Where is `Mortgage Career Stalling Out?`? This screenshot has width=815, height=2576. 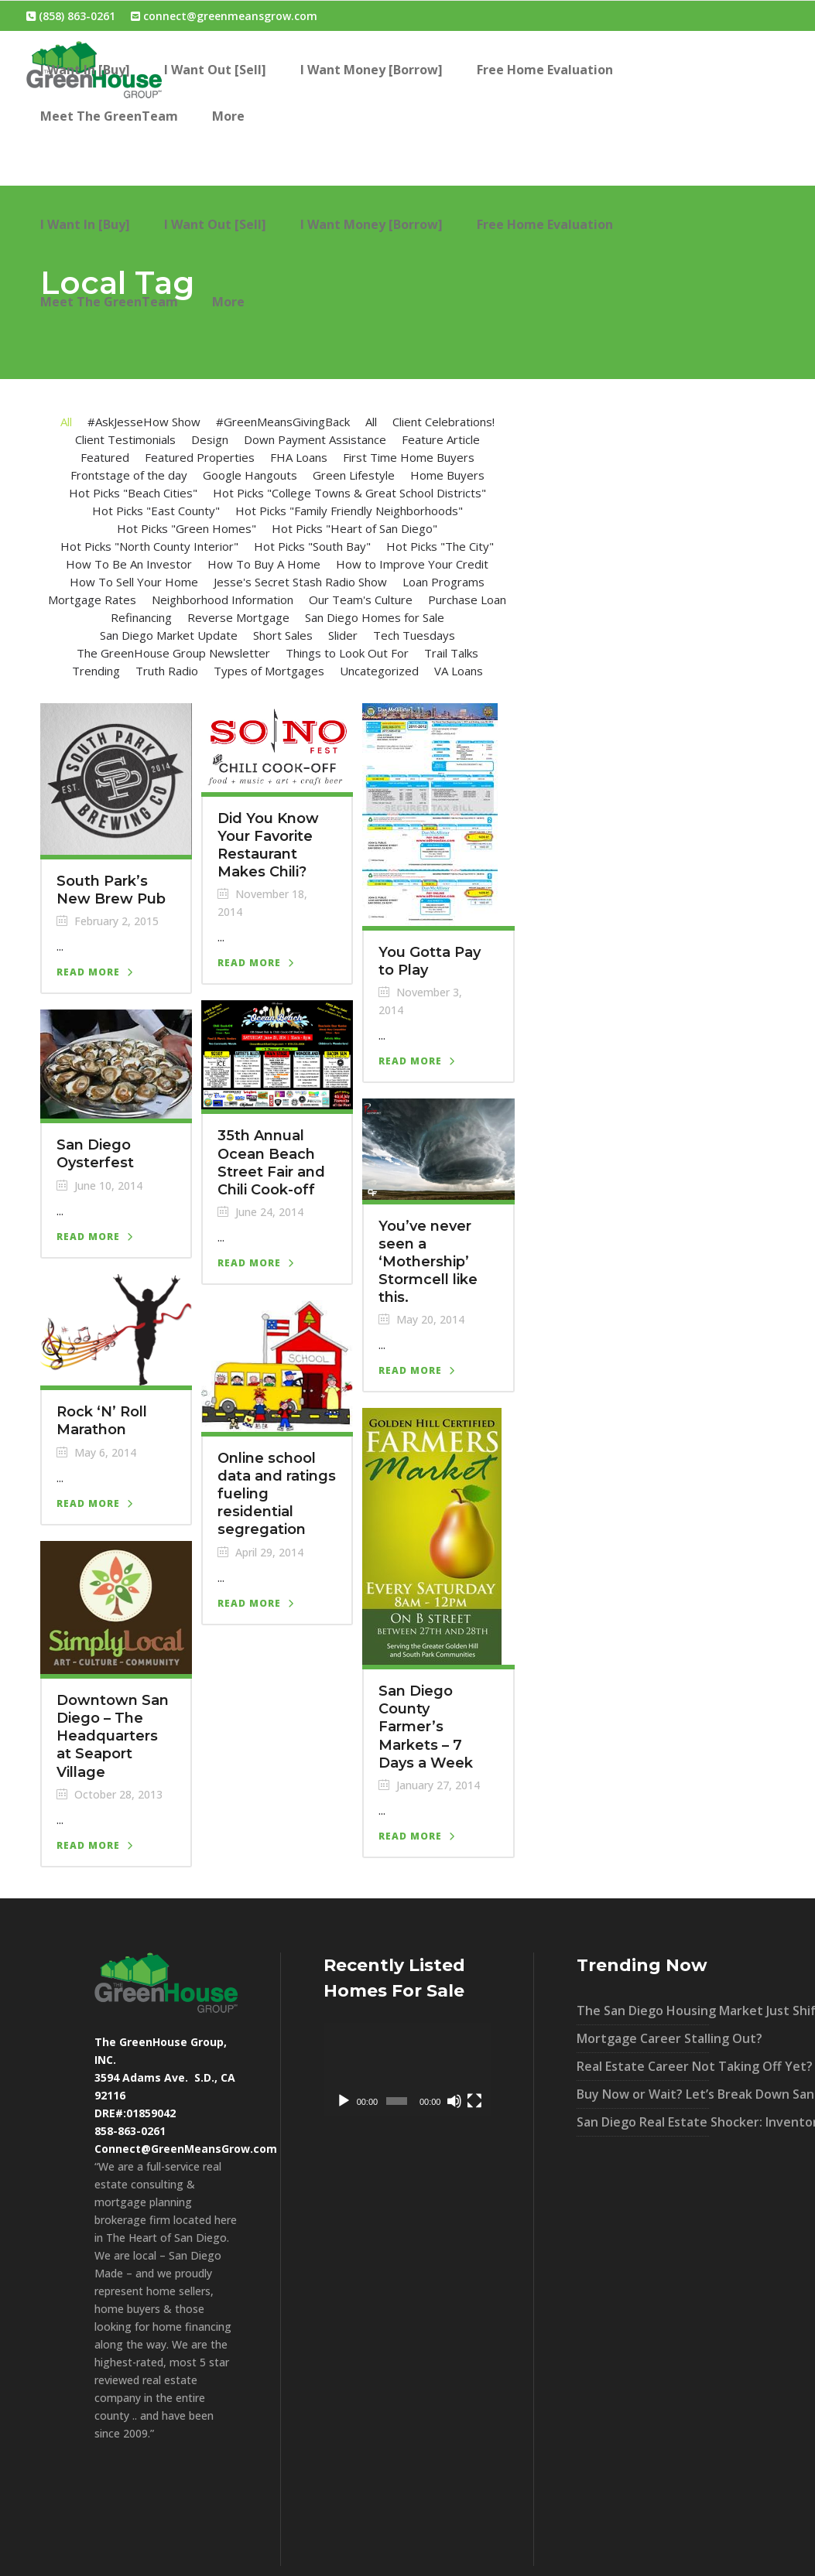 Mortgage Career Stalling Out? is located at coordinates (643, 2038).